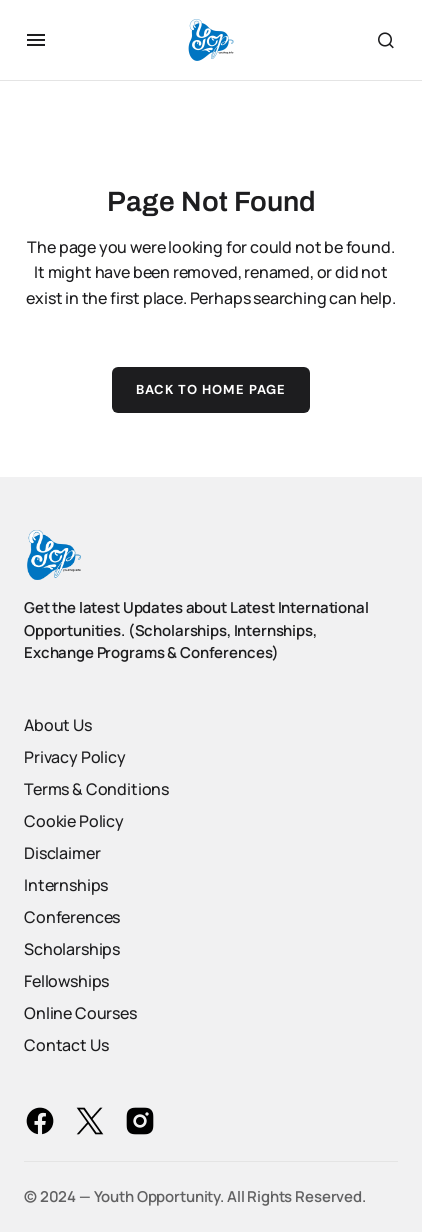  What do you see at coordinates (66, 885) in the screenshot?
I see `Internships` at bounding box center [66, 885].